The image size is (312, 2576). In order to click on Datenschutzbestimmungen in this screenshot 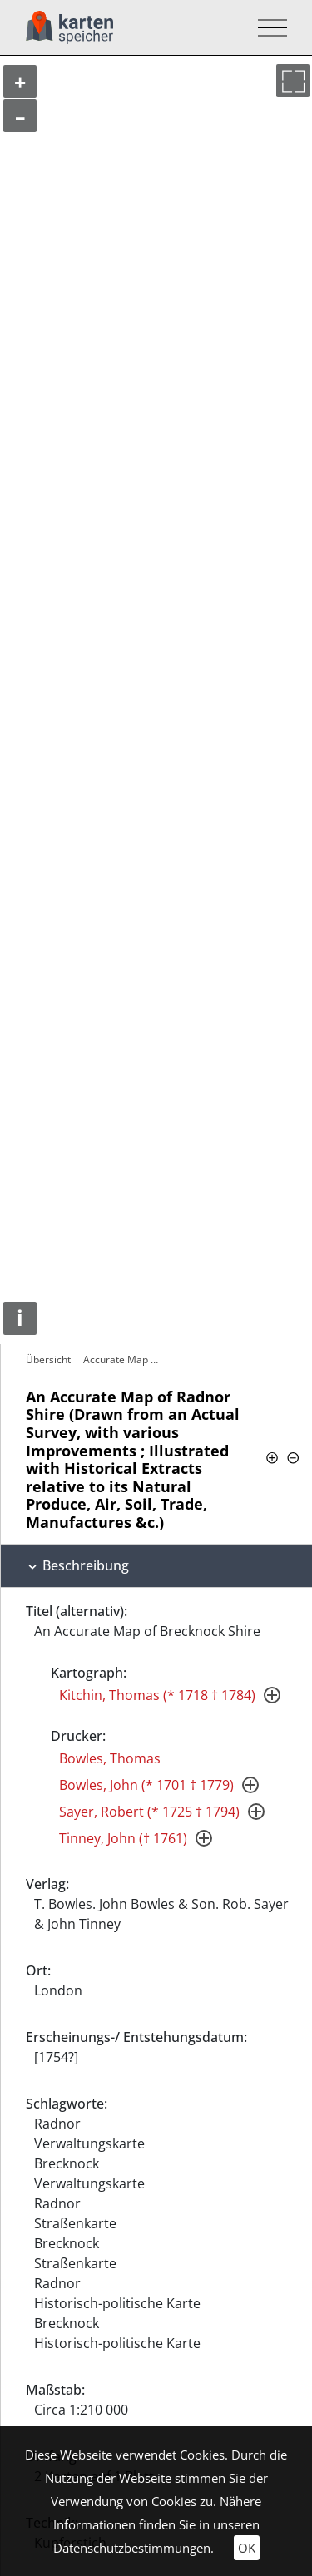, I will do `click(131, 2547)`.